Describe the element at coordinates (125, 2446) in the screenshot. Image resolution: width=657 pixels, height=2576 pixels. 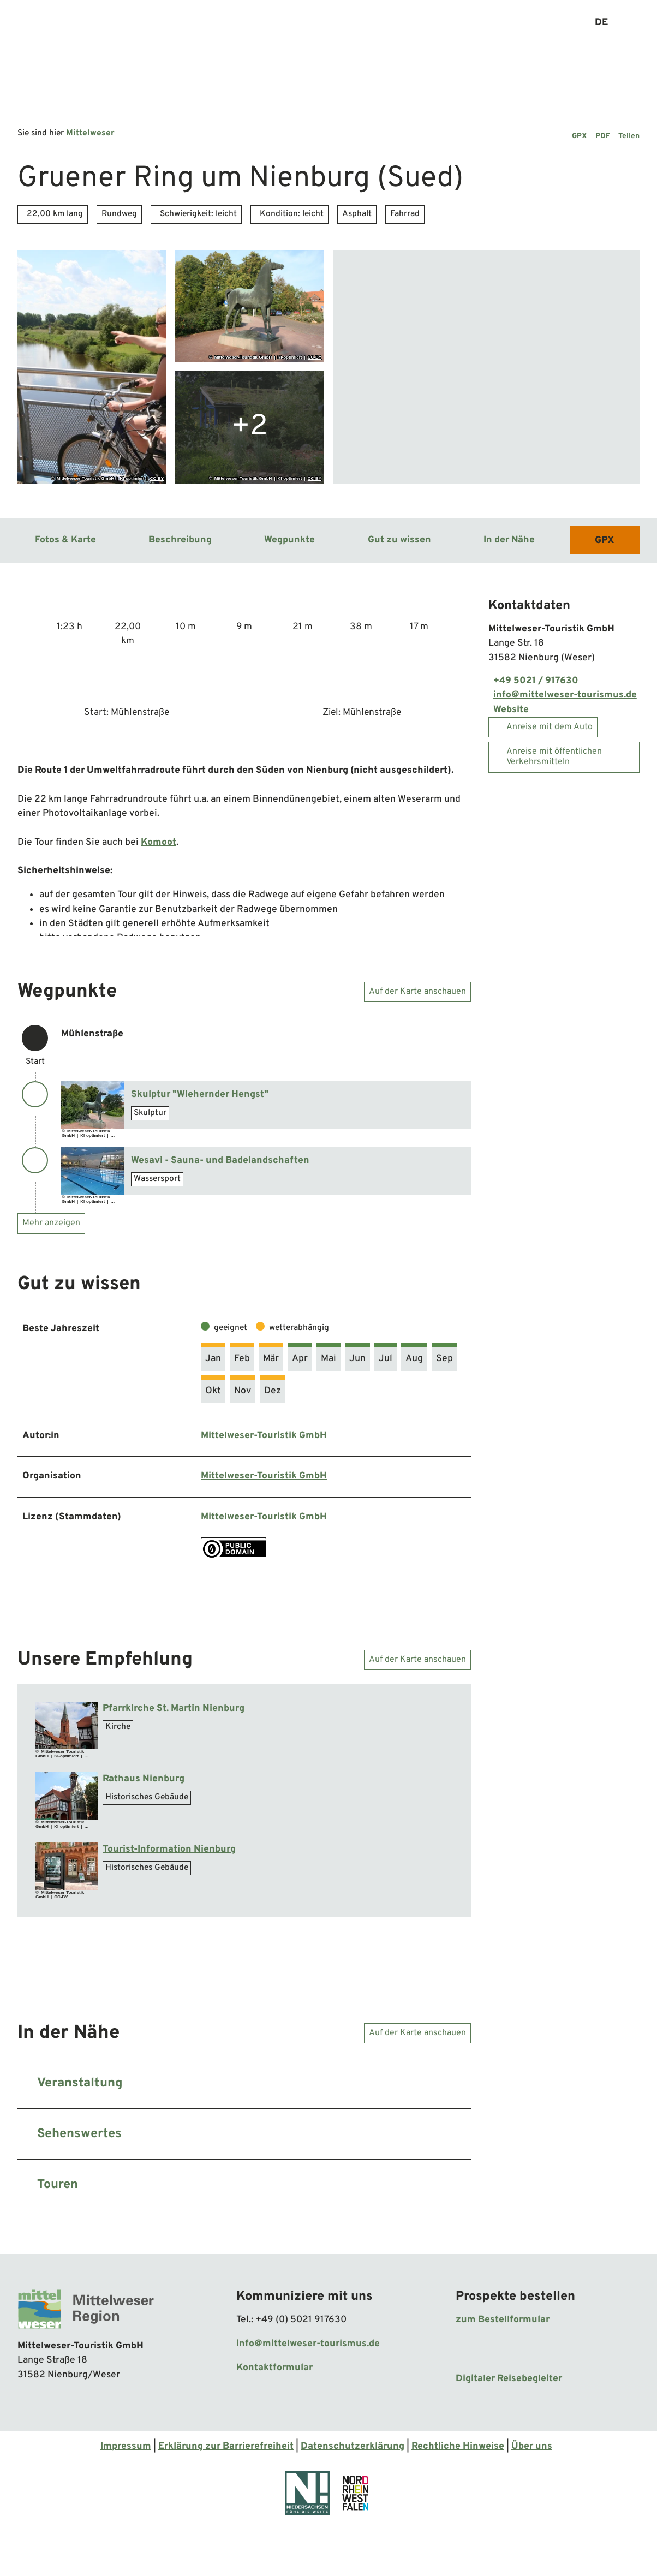
I see `Impressum` at that location.